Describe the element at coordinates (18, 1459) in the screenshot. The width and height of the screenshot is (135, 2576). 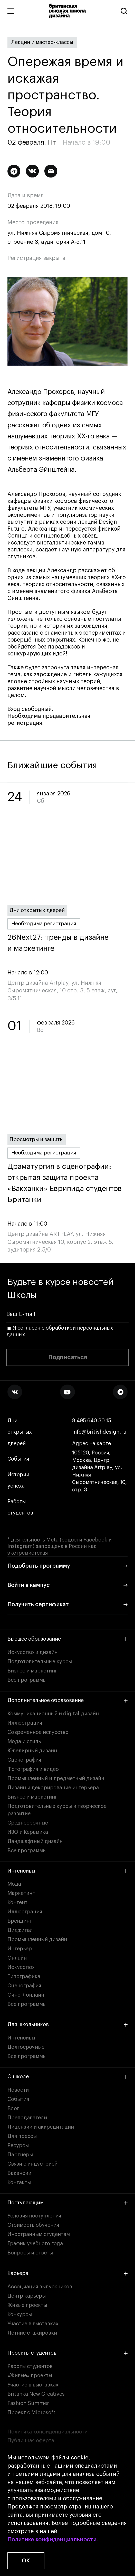
I see `События` at that location.